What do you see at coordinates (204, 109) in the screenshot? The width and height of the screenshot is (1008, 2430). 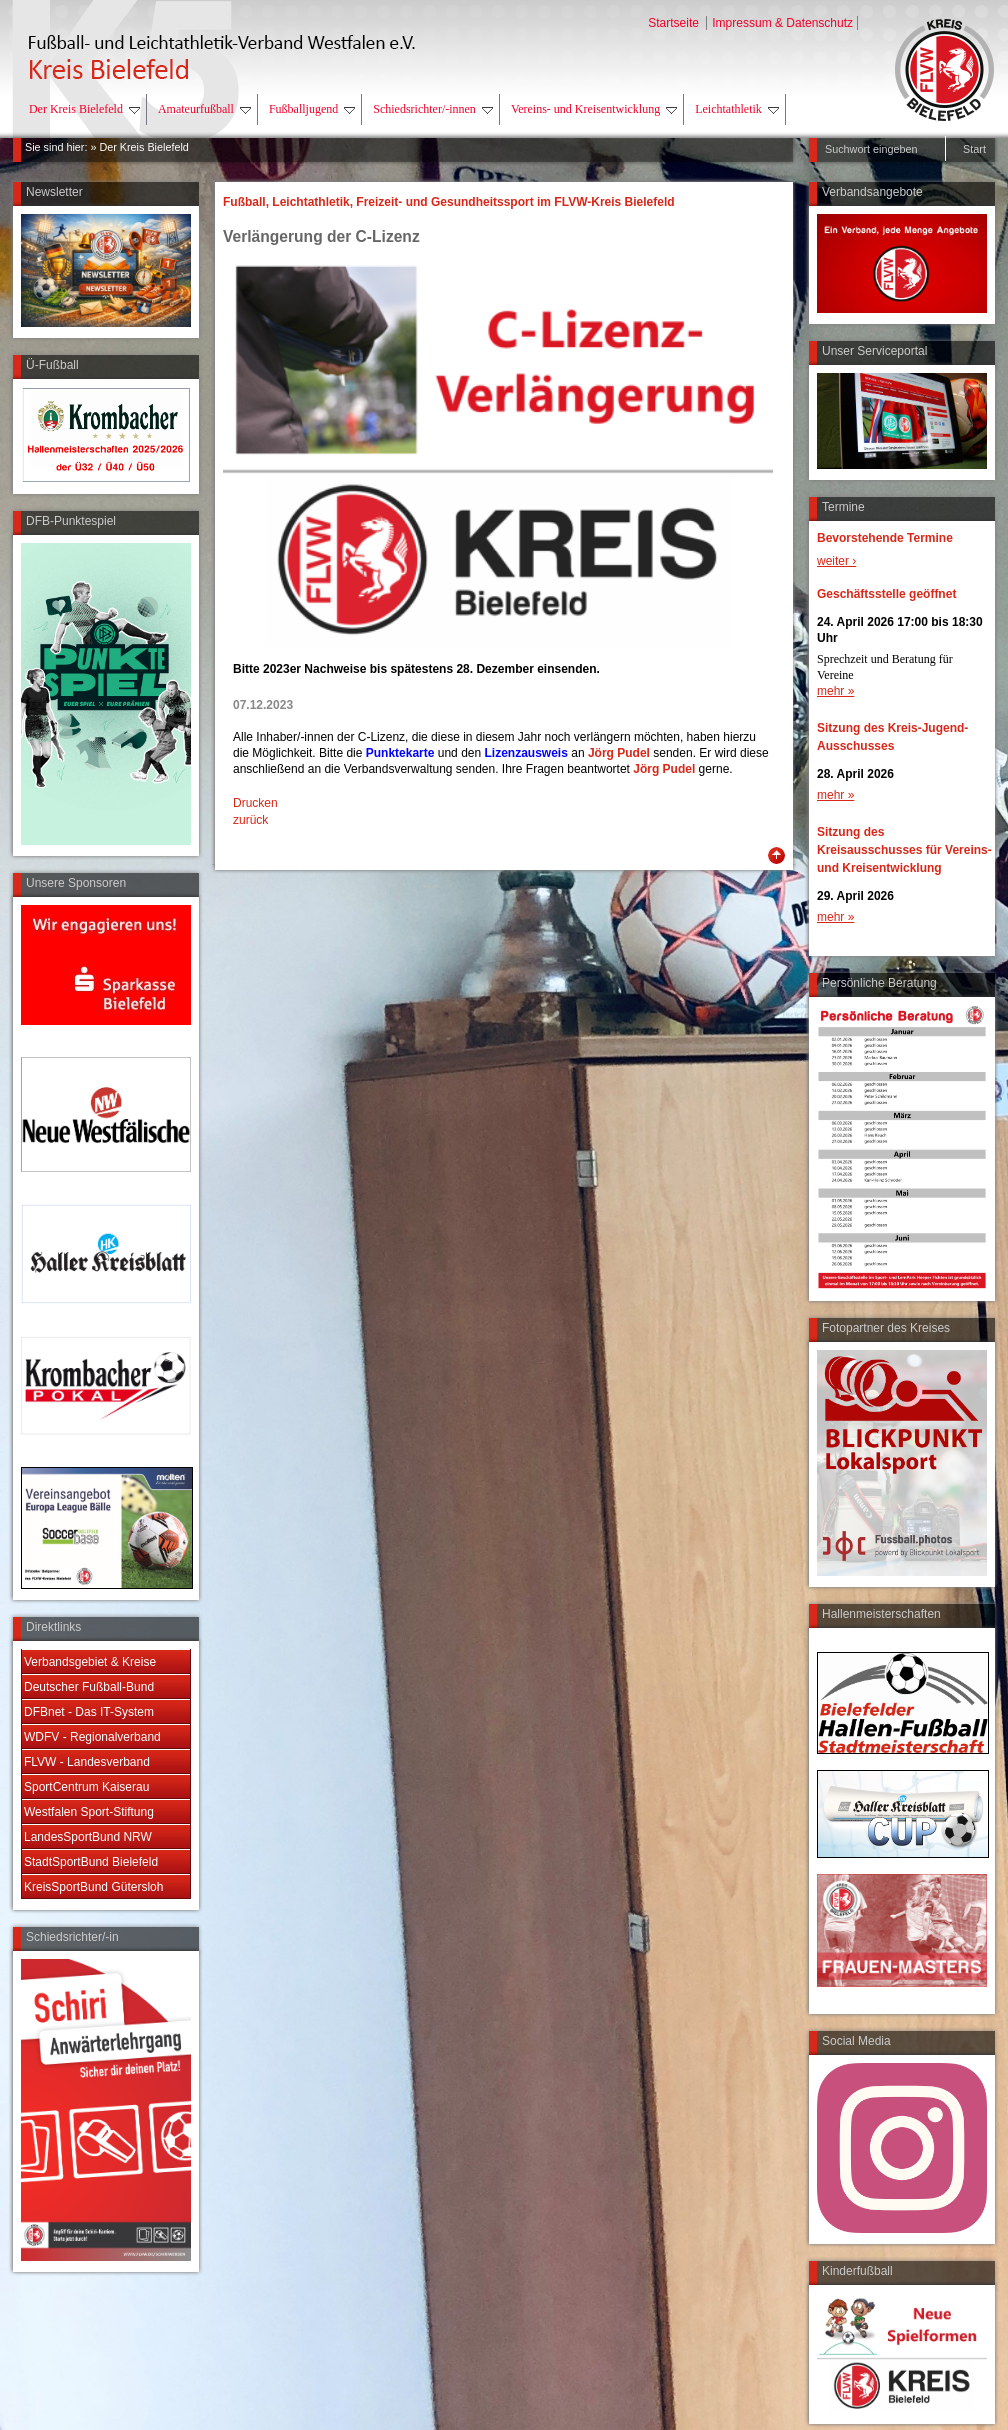 I see `Amateurfußball` at bounding box center [204, 109].